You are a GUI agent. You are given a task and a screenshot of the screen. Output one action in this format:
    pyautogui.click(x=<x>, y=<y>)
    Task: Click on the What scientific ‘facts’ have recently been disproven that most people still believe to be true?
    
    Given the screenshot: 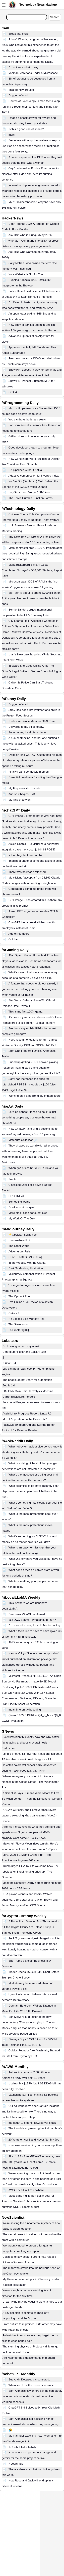 What is the action you would take?
    pyautogui.click(x=30, y=1491)
    